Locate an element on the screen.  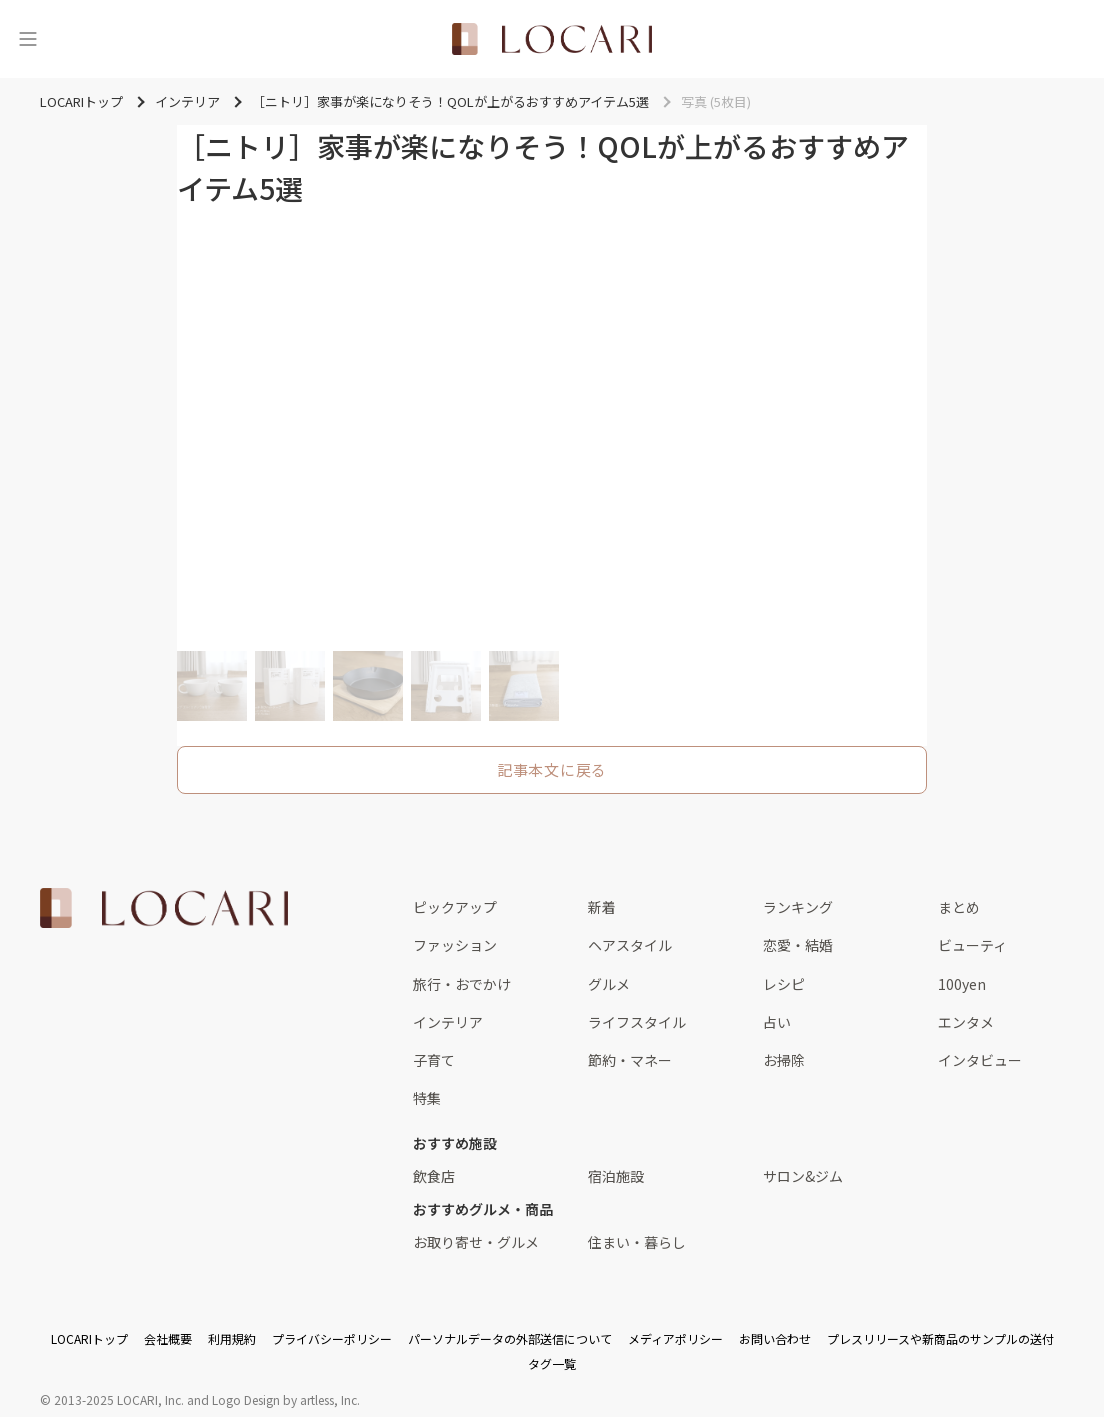
メディアポリシー is located at coordinates (675, 1338).